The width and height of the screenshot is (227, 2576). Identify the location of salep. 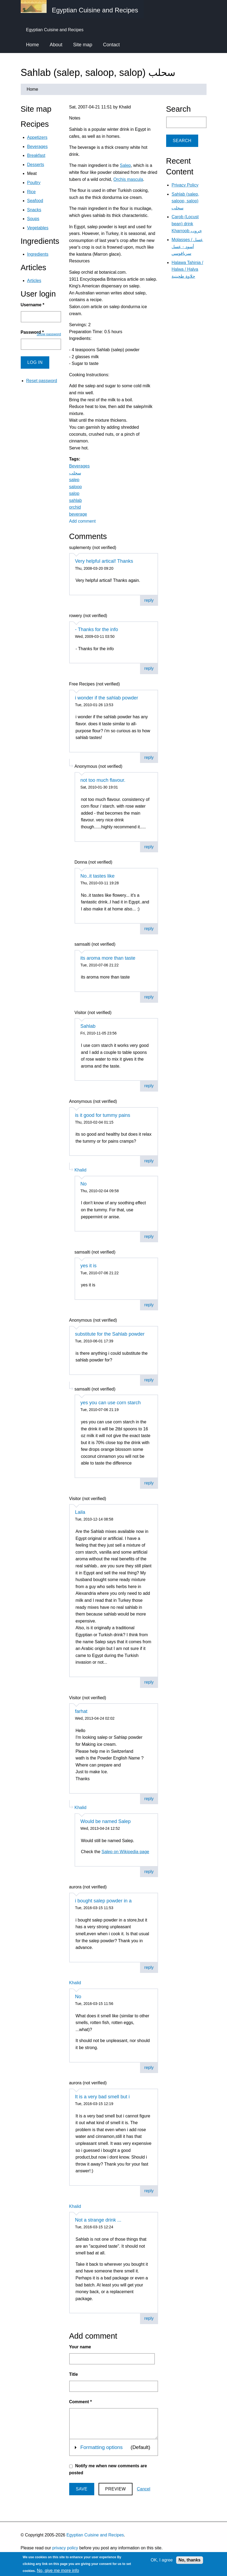
(74, 479).